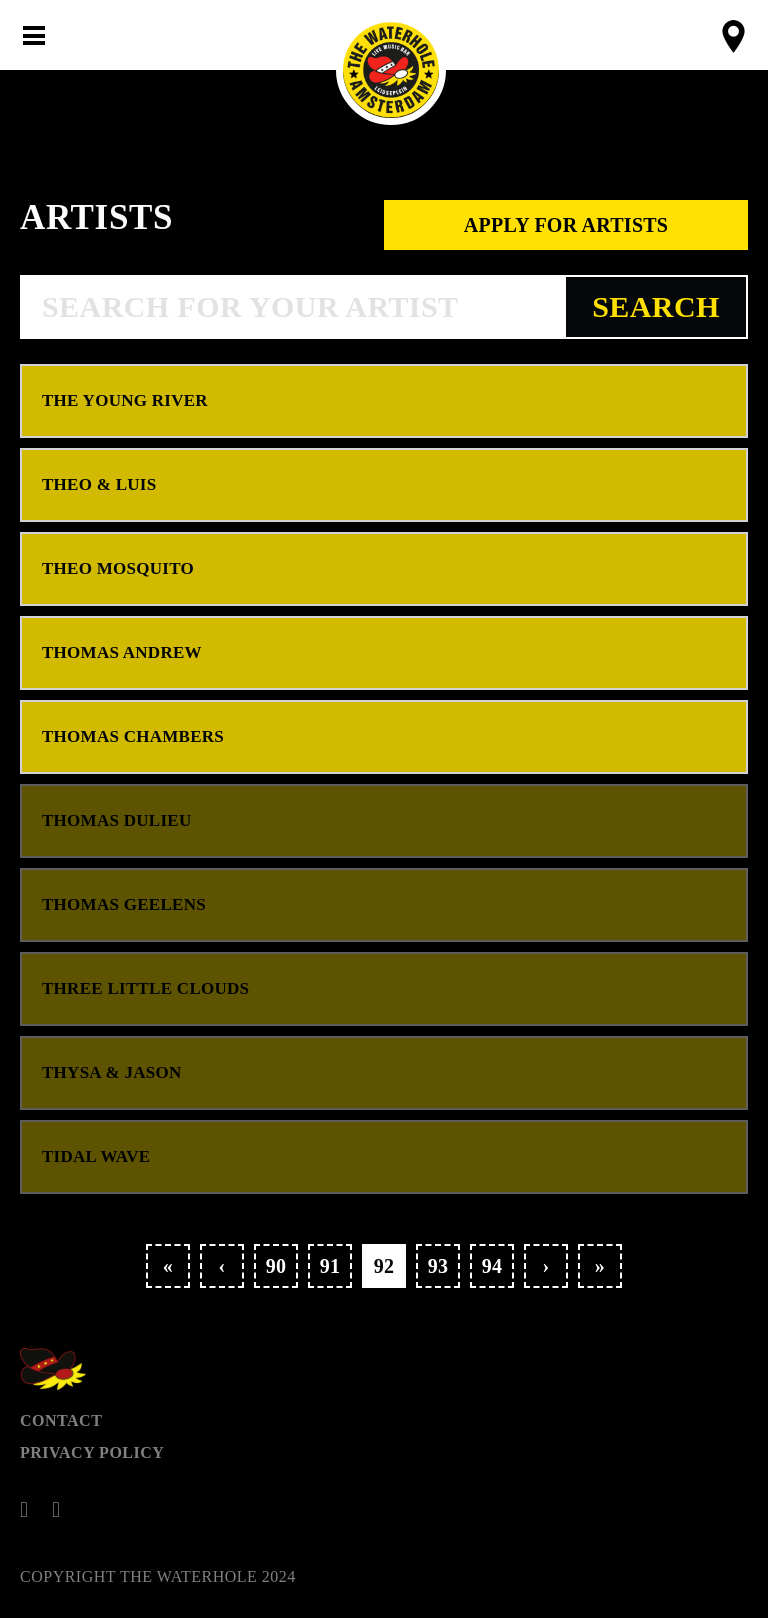 This screenshot has width=768, height=1618. I want to click on Privacy Policy, so click(92, 1452).